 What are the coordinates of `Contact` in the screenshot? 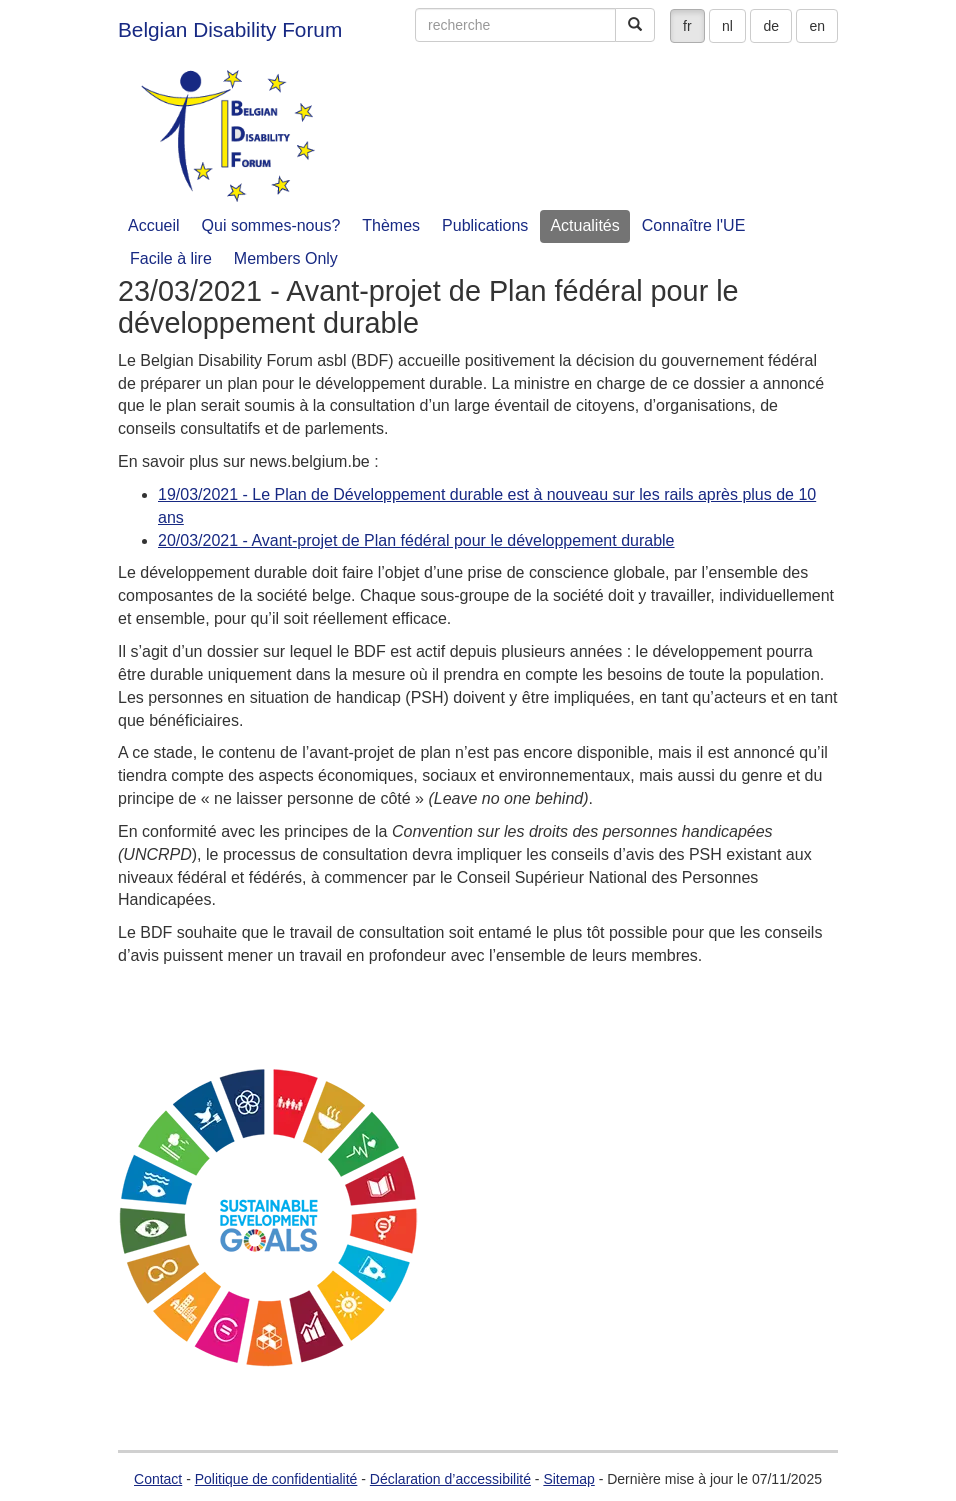 It's located at (158, 1479).